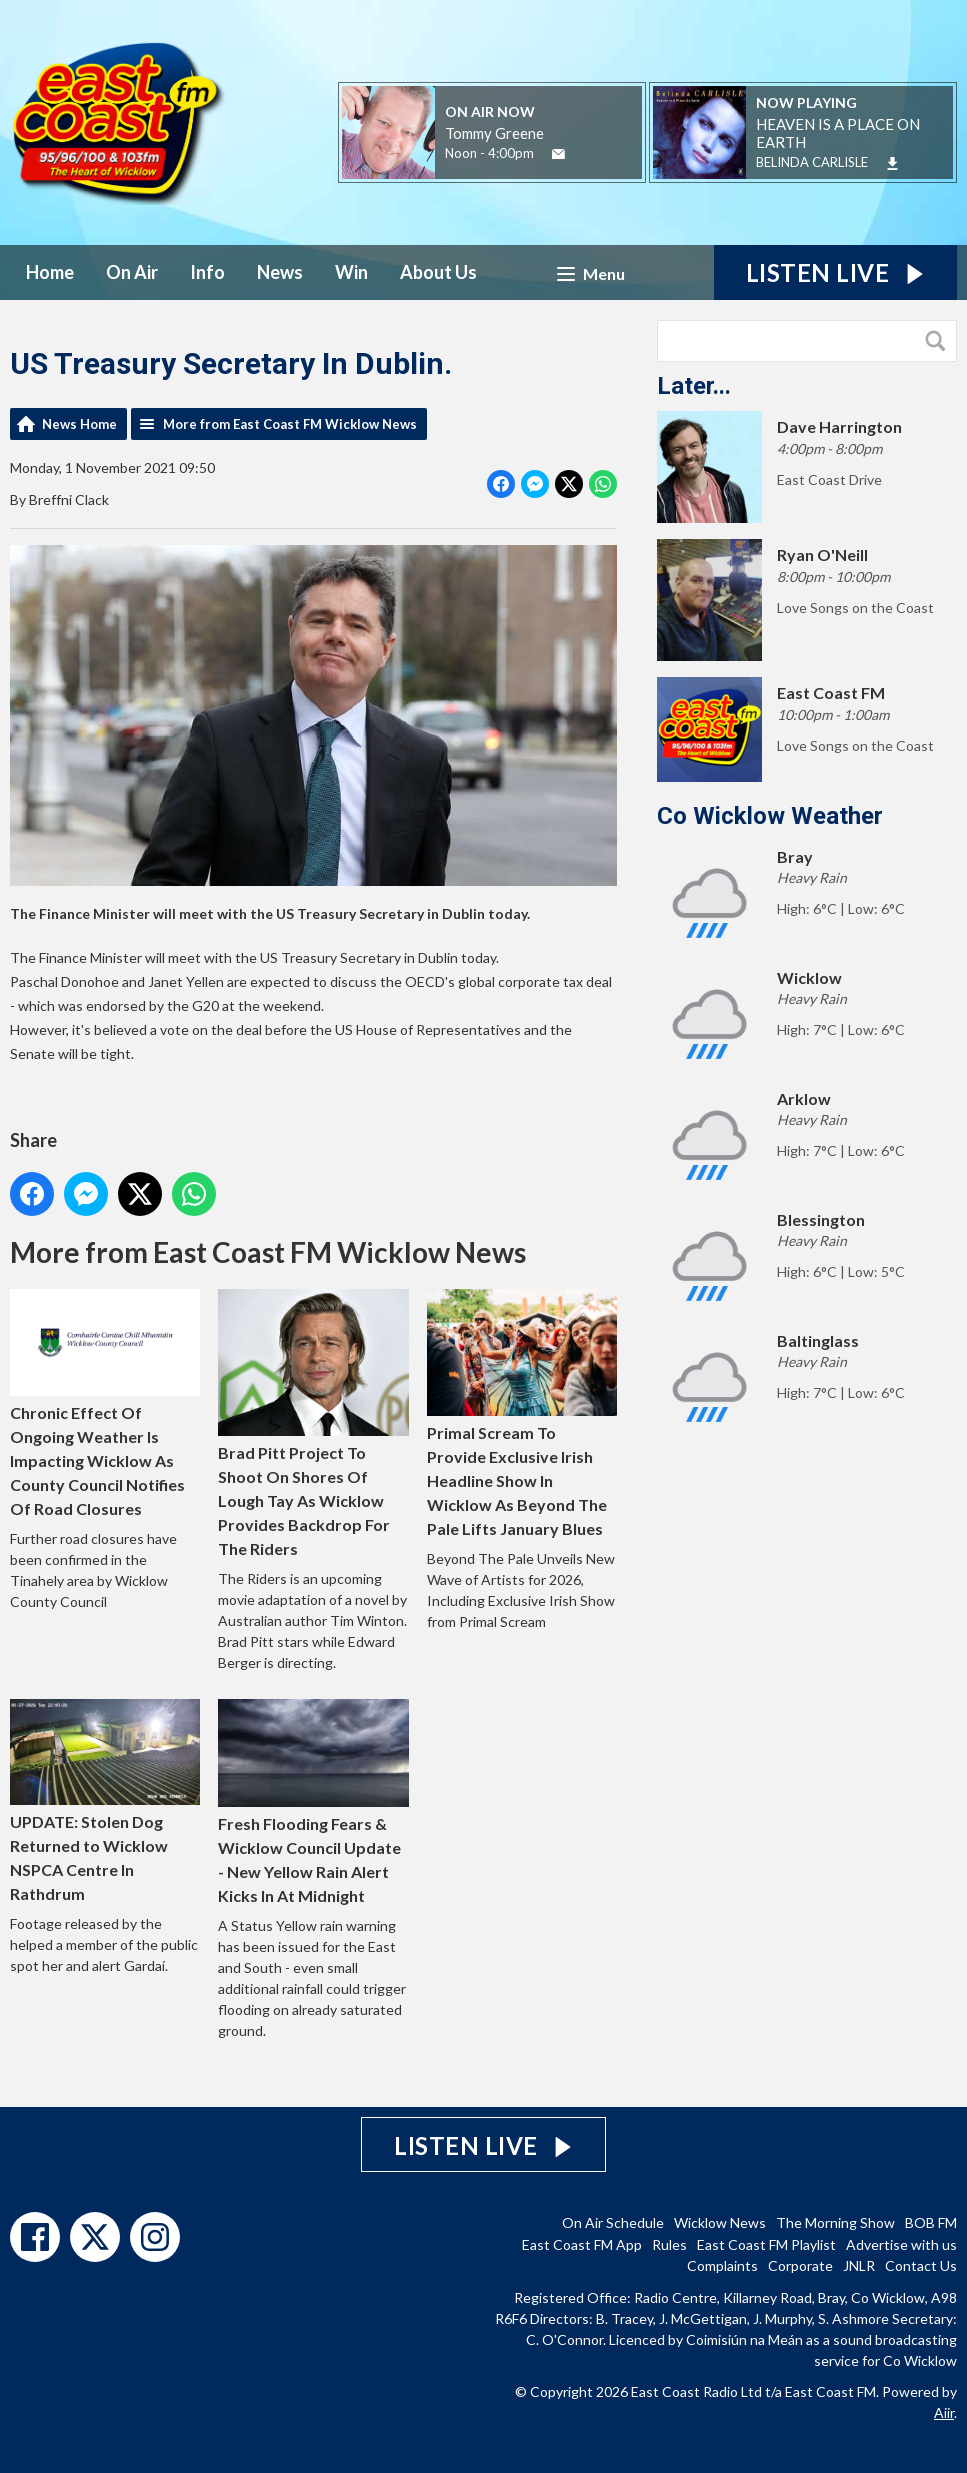 Image resolution: width=967 pixels, height=2473 pixels. Describe the element at coordinates (613, 2222) in the screenshot. I see `On Air Schedule` at that location.